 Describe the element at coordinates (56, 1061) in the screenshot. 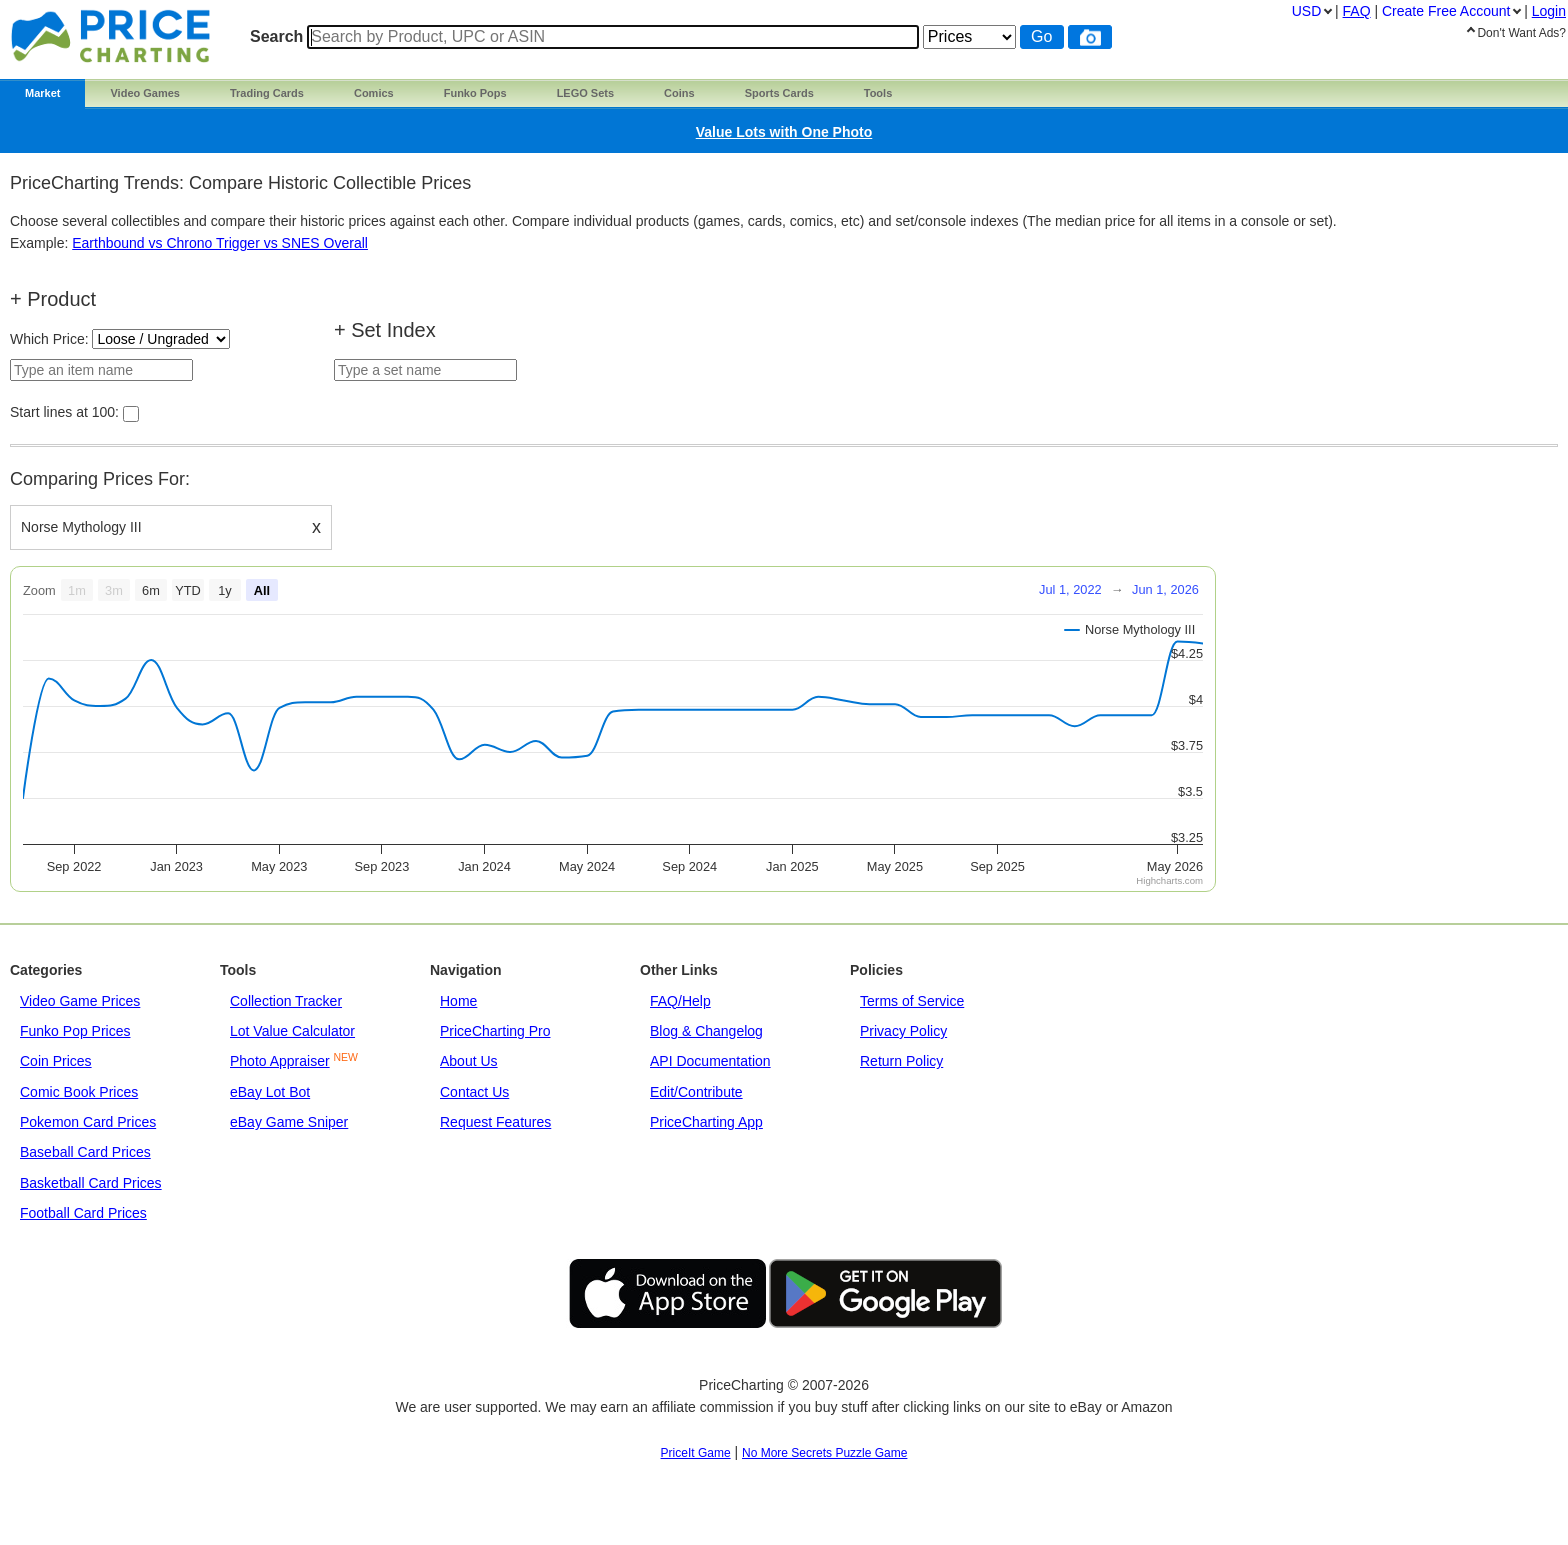

I see `Coin Prices` at that location.